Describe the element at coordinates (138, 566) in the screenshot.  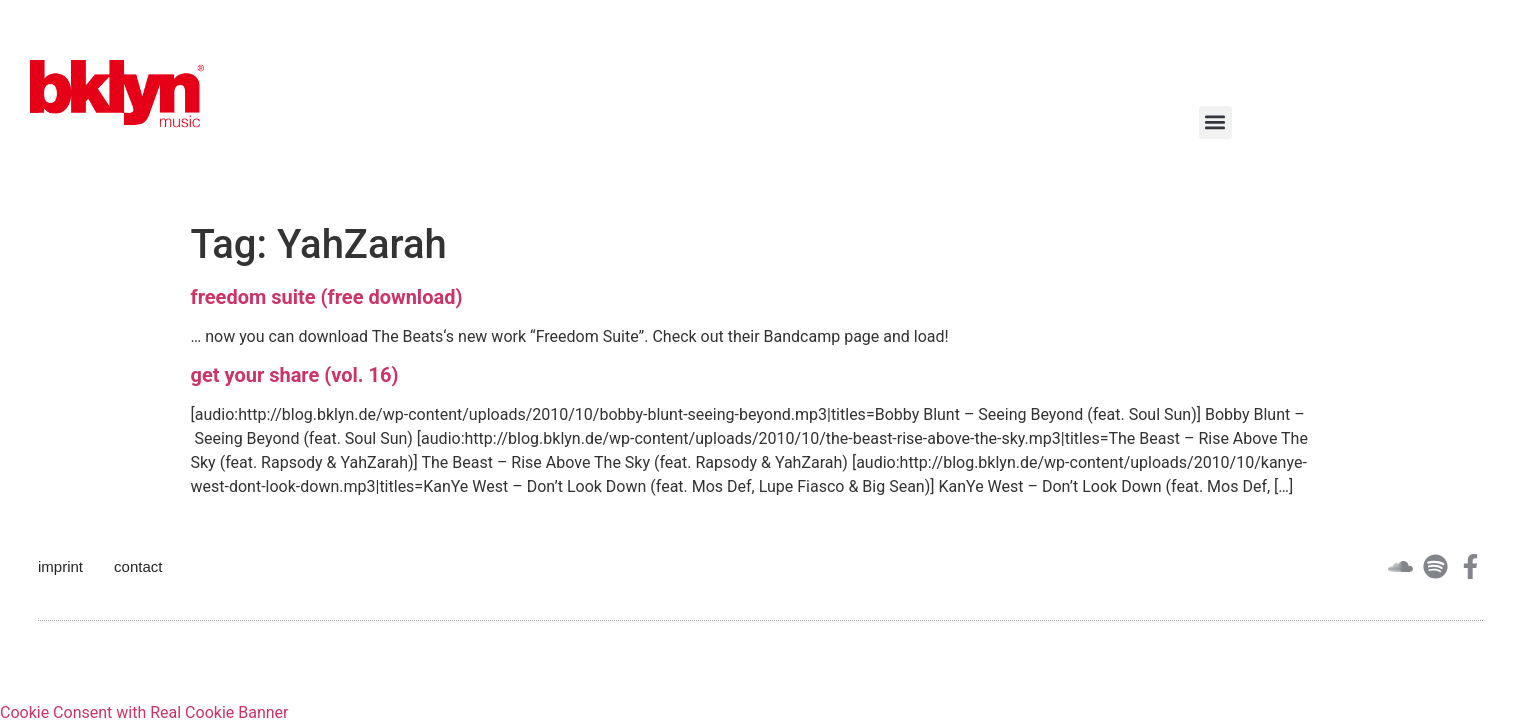
I see `contact` at that location.